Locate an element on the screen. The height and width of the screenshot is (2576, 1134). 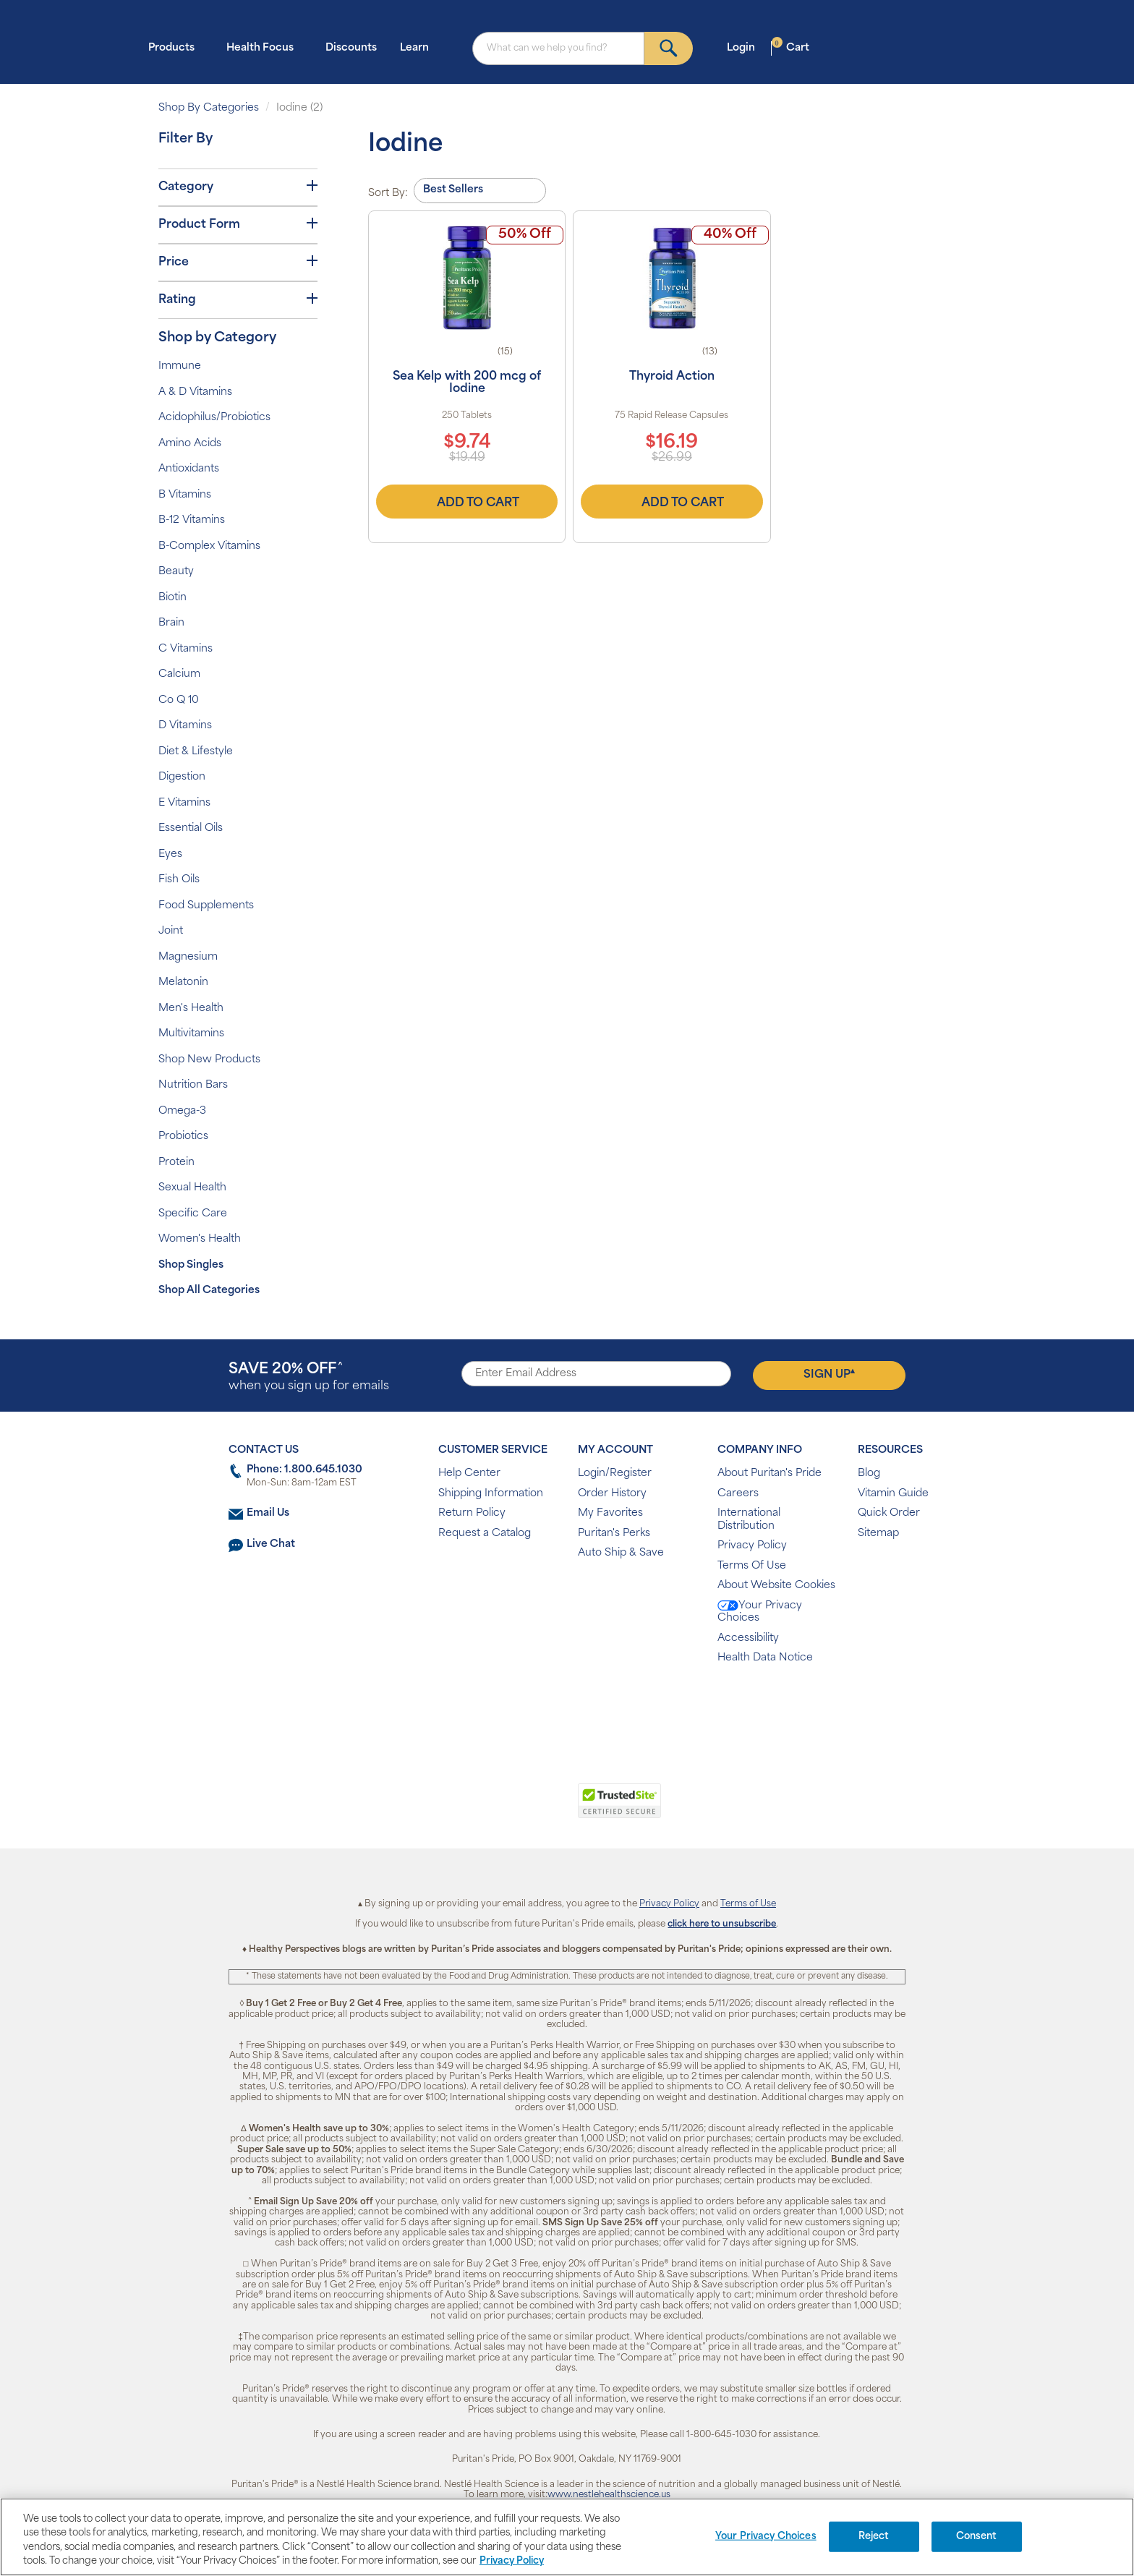
Amino Acids is located at coordinates (189, 443).